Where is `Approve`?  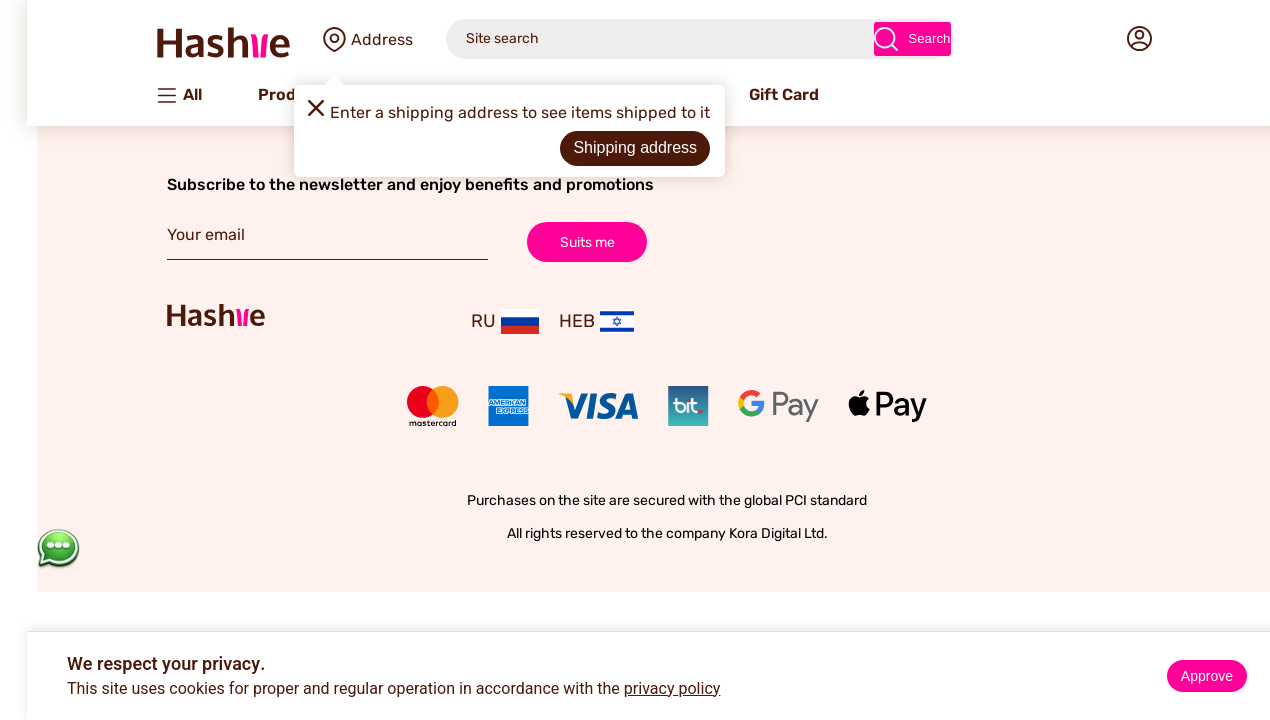
Approve is located at coordinates (1175, 676).